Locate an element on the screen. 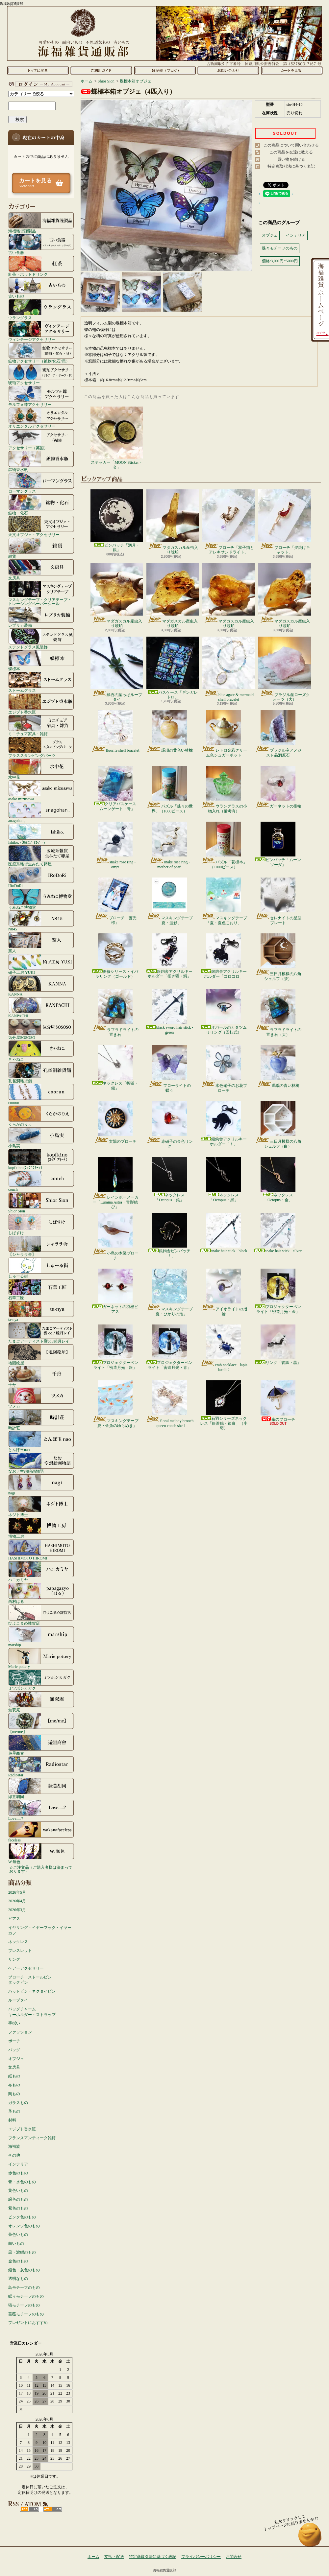 This screenshot has width=329, height=2576. 赤色のもの is located at coordinates (18, 2173).